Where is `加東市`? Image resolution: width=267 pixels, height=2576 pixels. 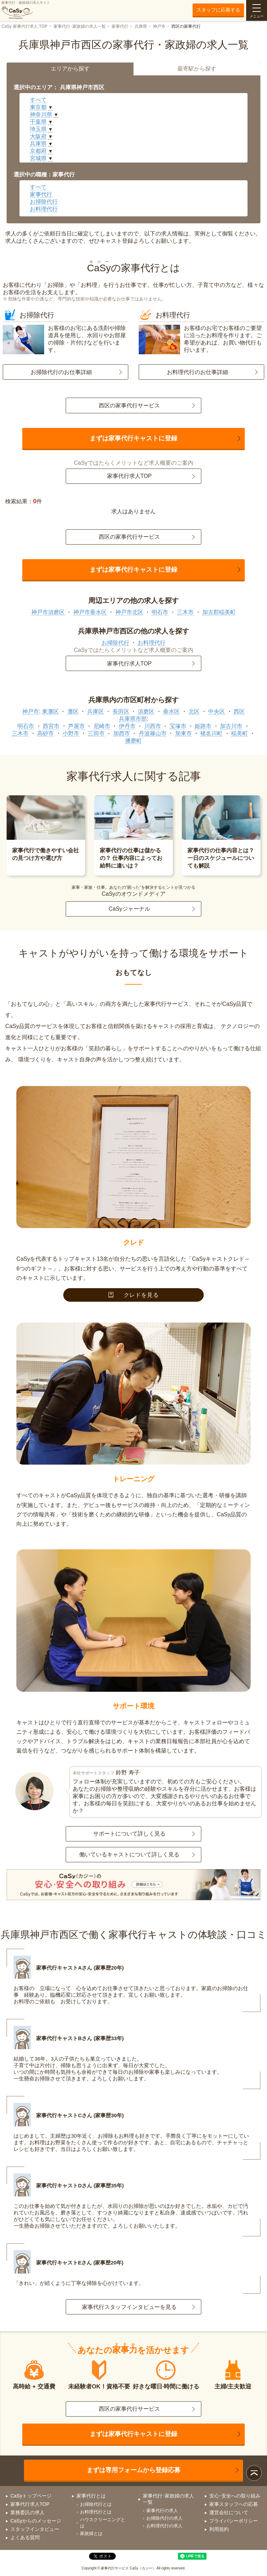
加東市 is located at coordinates (183, 733).